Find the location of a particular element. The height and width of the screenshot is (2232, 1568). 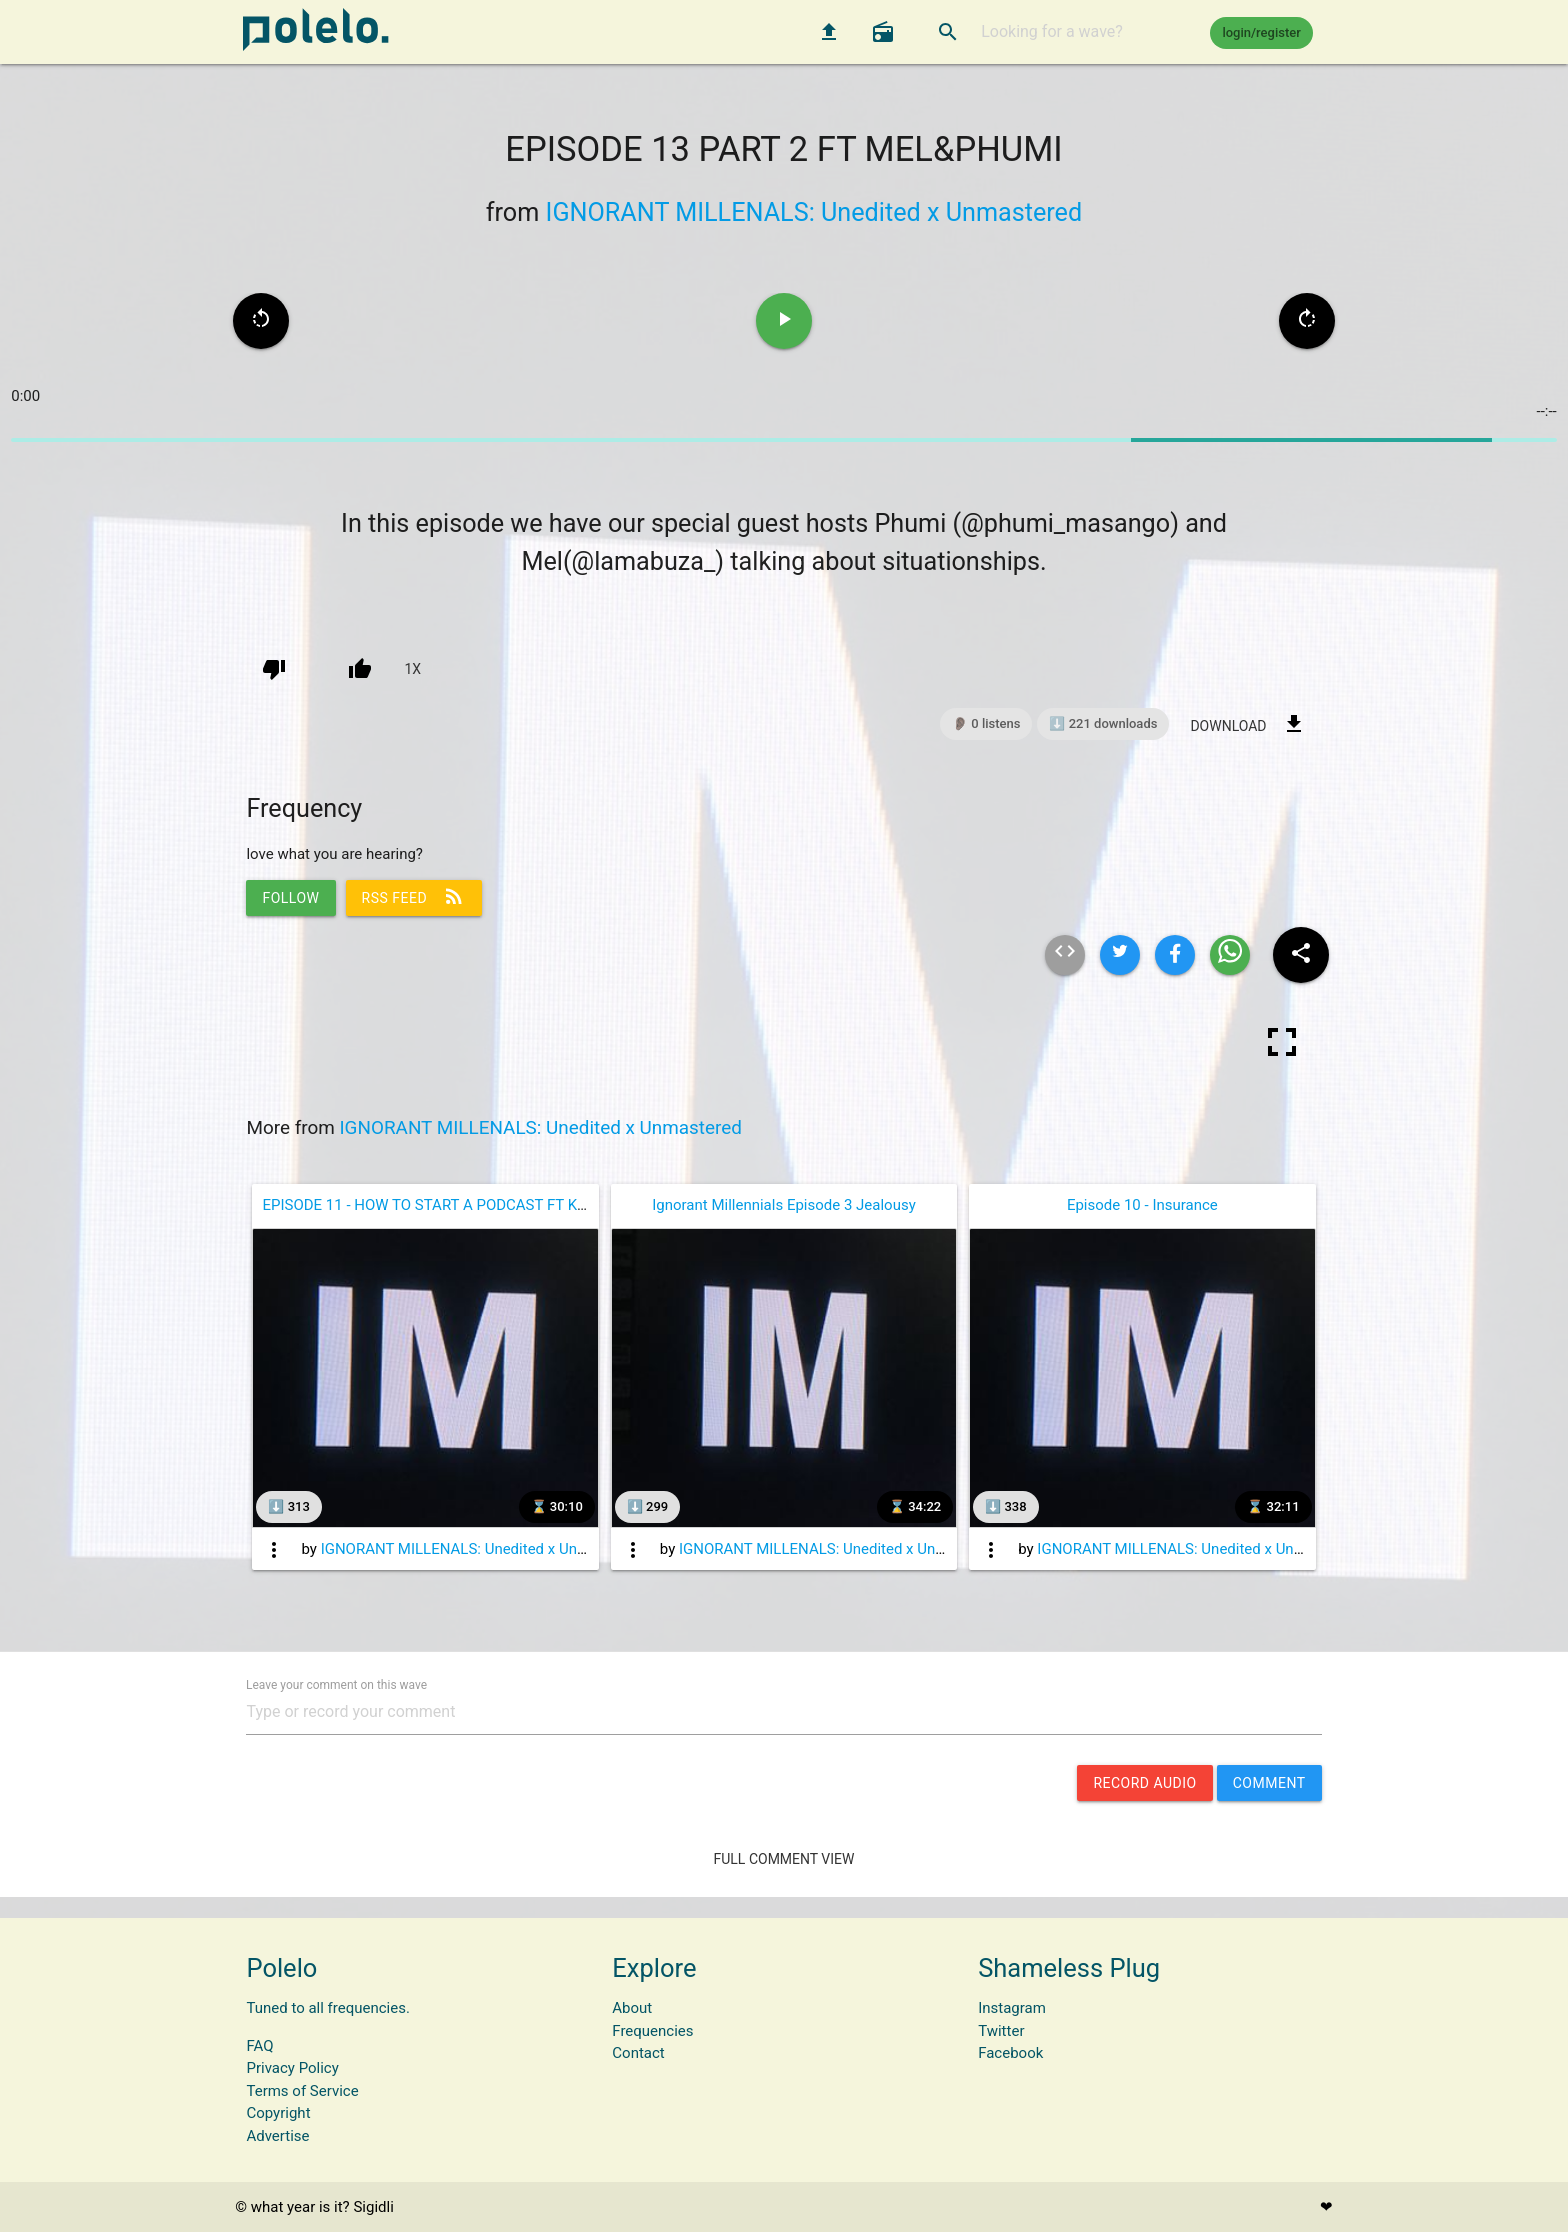

[Share wave on twitter] is located at coordinates (1120, 955).